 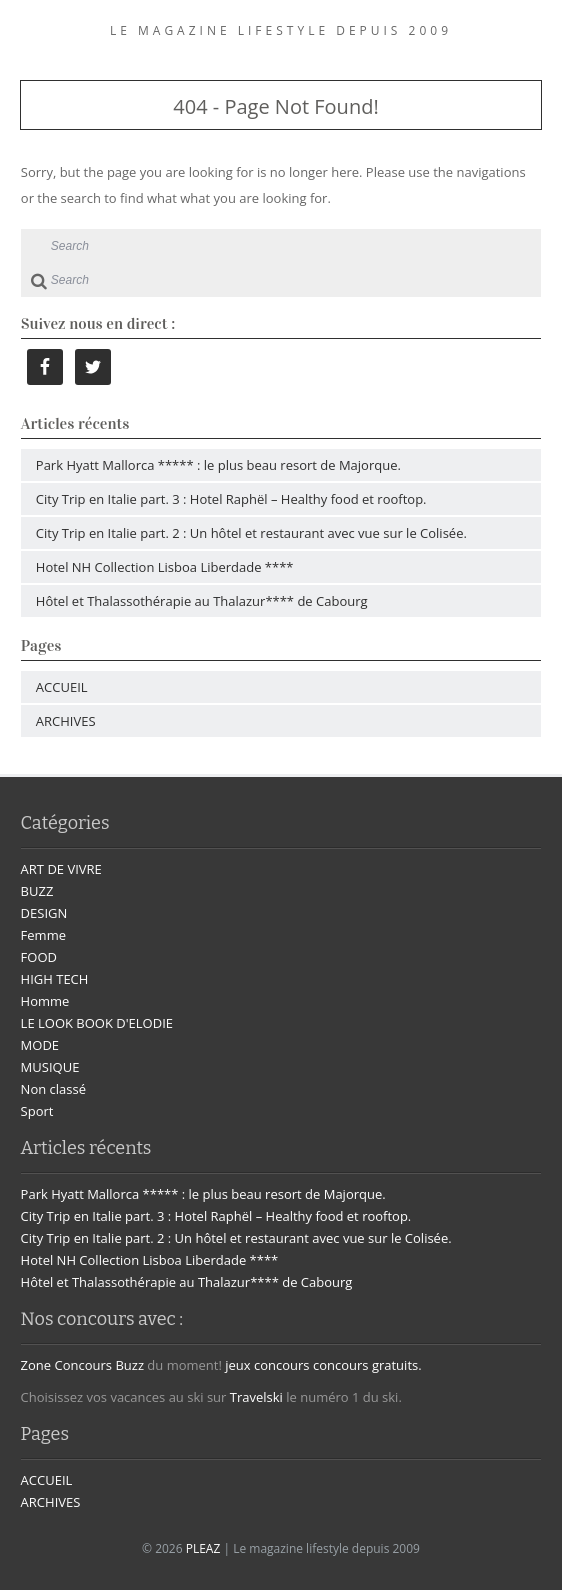 What do you see at coordinates (231, 499) in the screenshot?
I see `City Trip en Italie part. 3 : Hotel Raphël – Healthy food et rooftop.` at bounding box center [231, 499].